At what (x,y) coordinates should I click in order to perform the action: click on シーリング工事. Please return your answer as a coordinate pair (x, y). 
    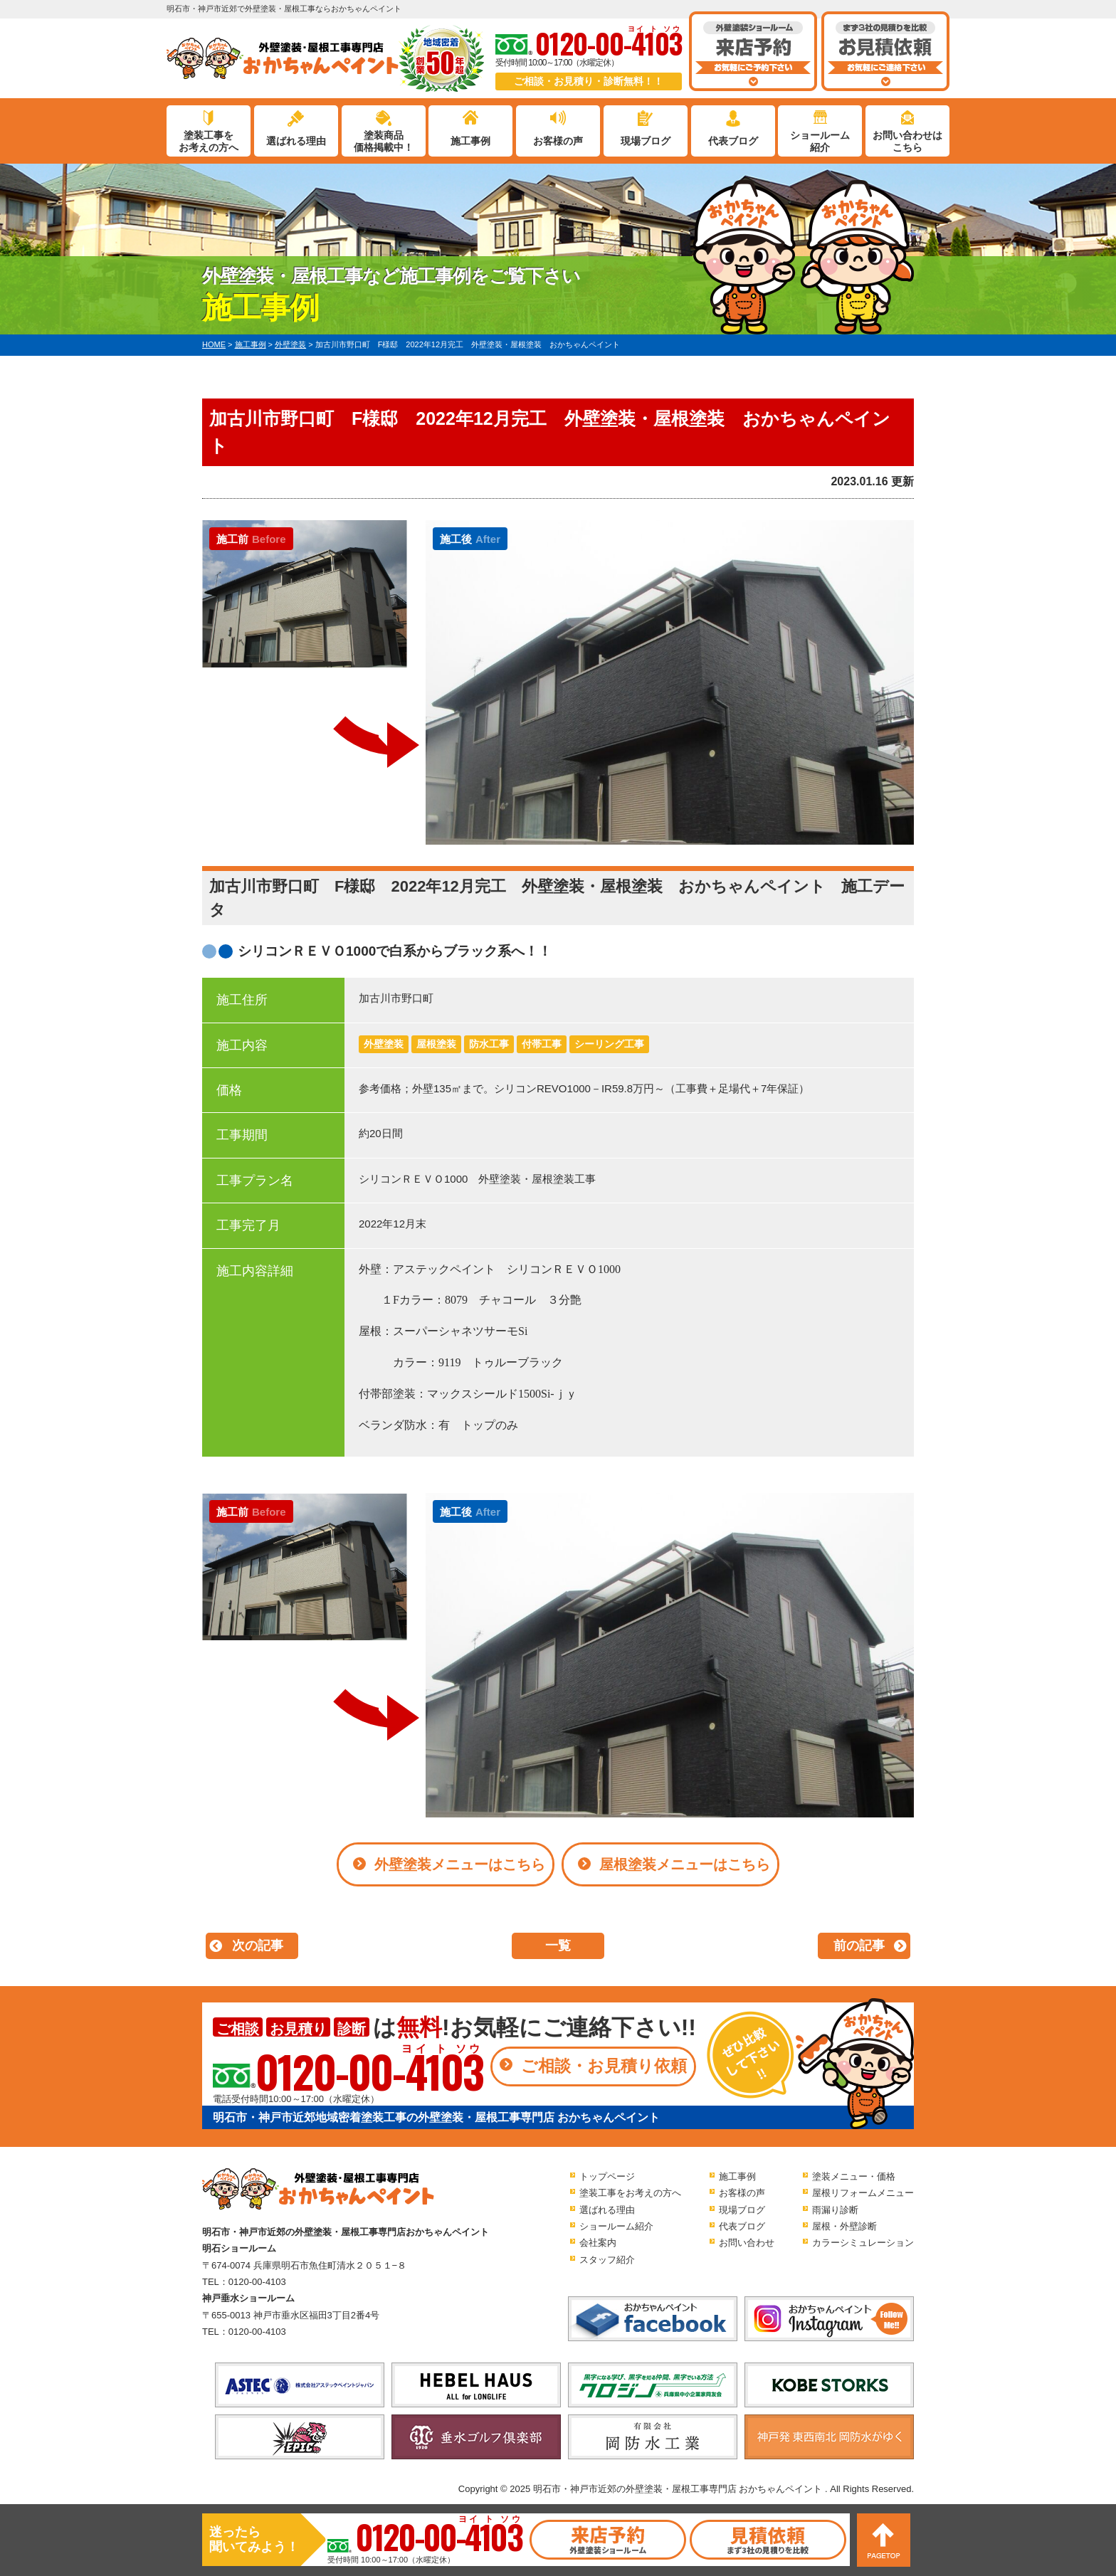
    Looking at the image, I should click on (609, 1044).